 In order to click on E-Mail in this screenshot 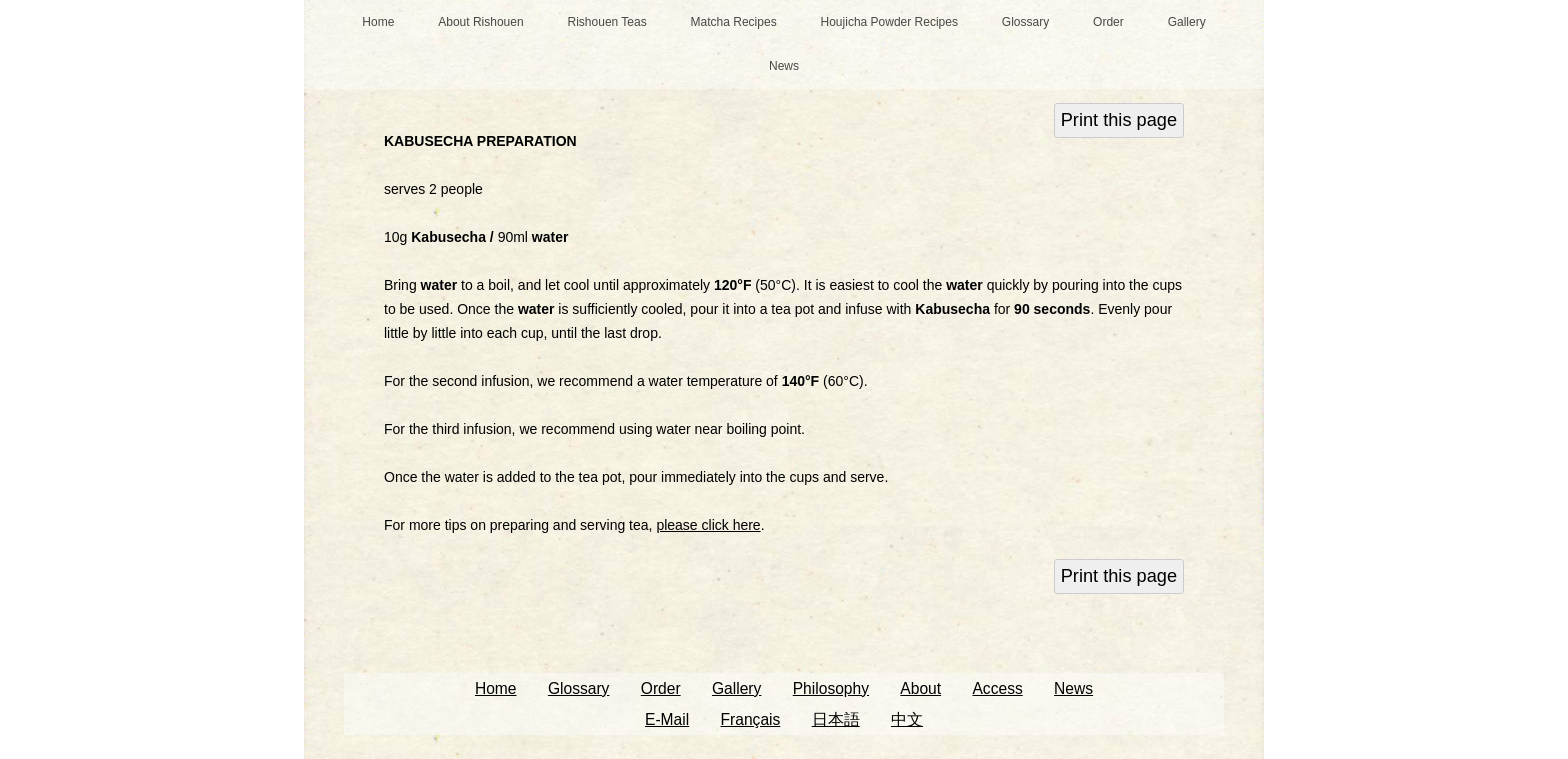, I will do `click(667, 719)`.